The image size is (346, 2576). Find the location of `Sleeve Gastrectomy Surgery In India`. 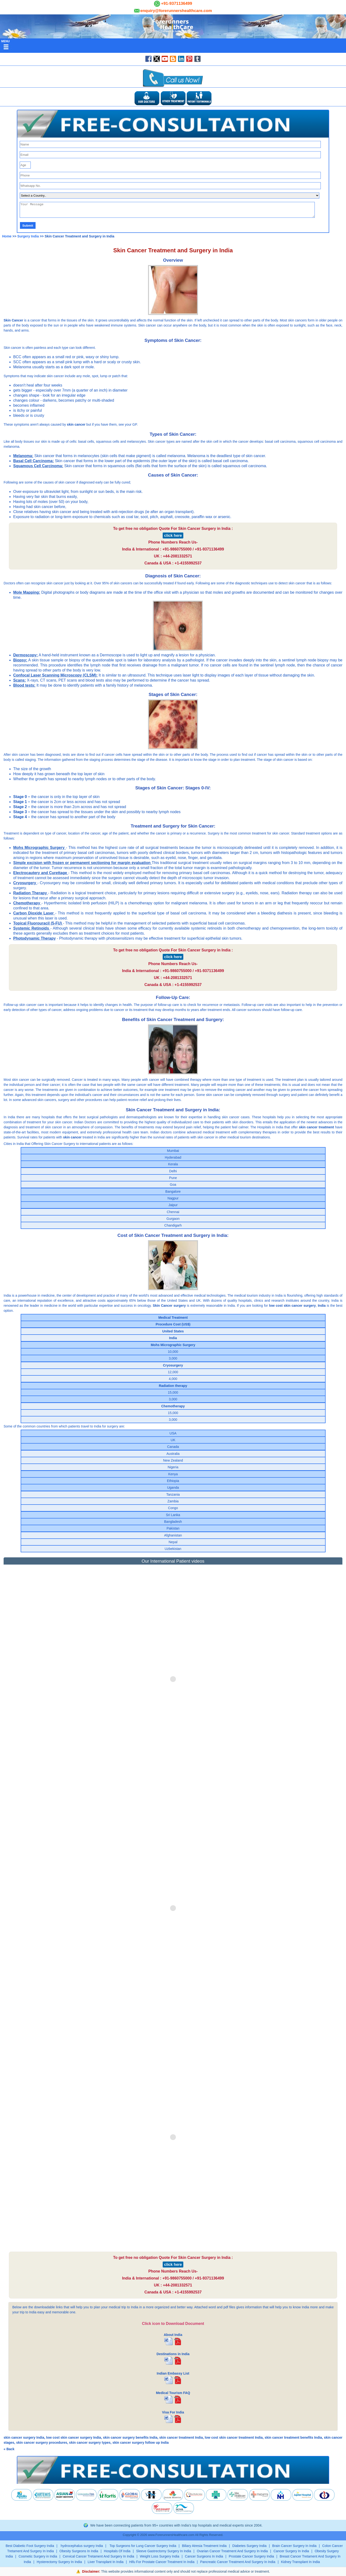

Sleeve Gastrectomy Surgery In India is located at coordinates (163, 2551).